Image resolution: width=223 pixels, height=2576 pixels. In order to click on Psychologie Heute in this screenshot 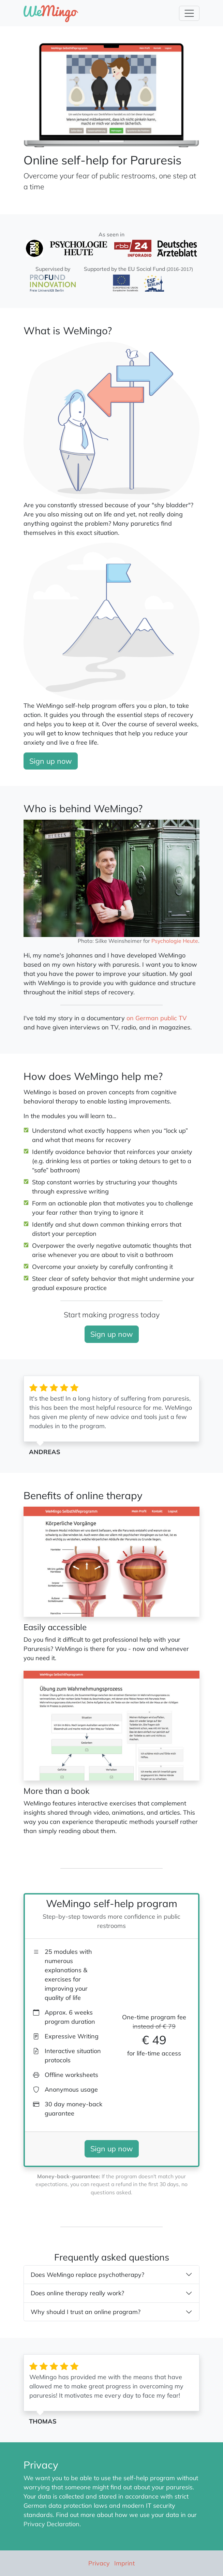, I will do `click(174, 940)`.